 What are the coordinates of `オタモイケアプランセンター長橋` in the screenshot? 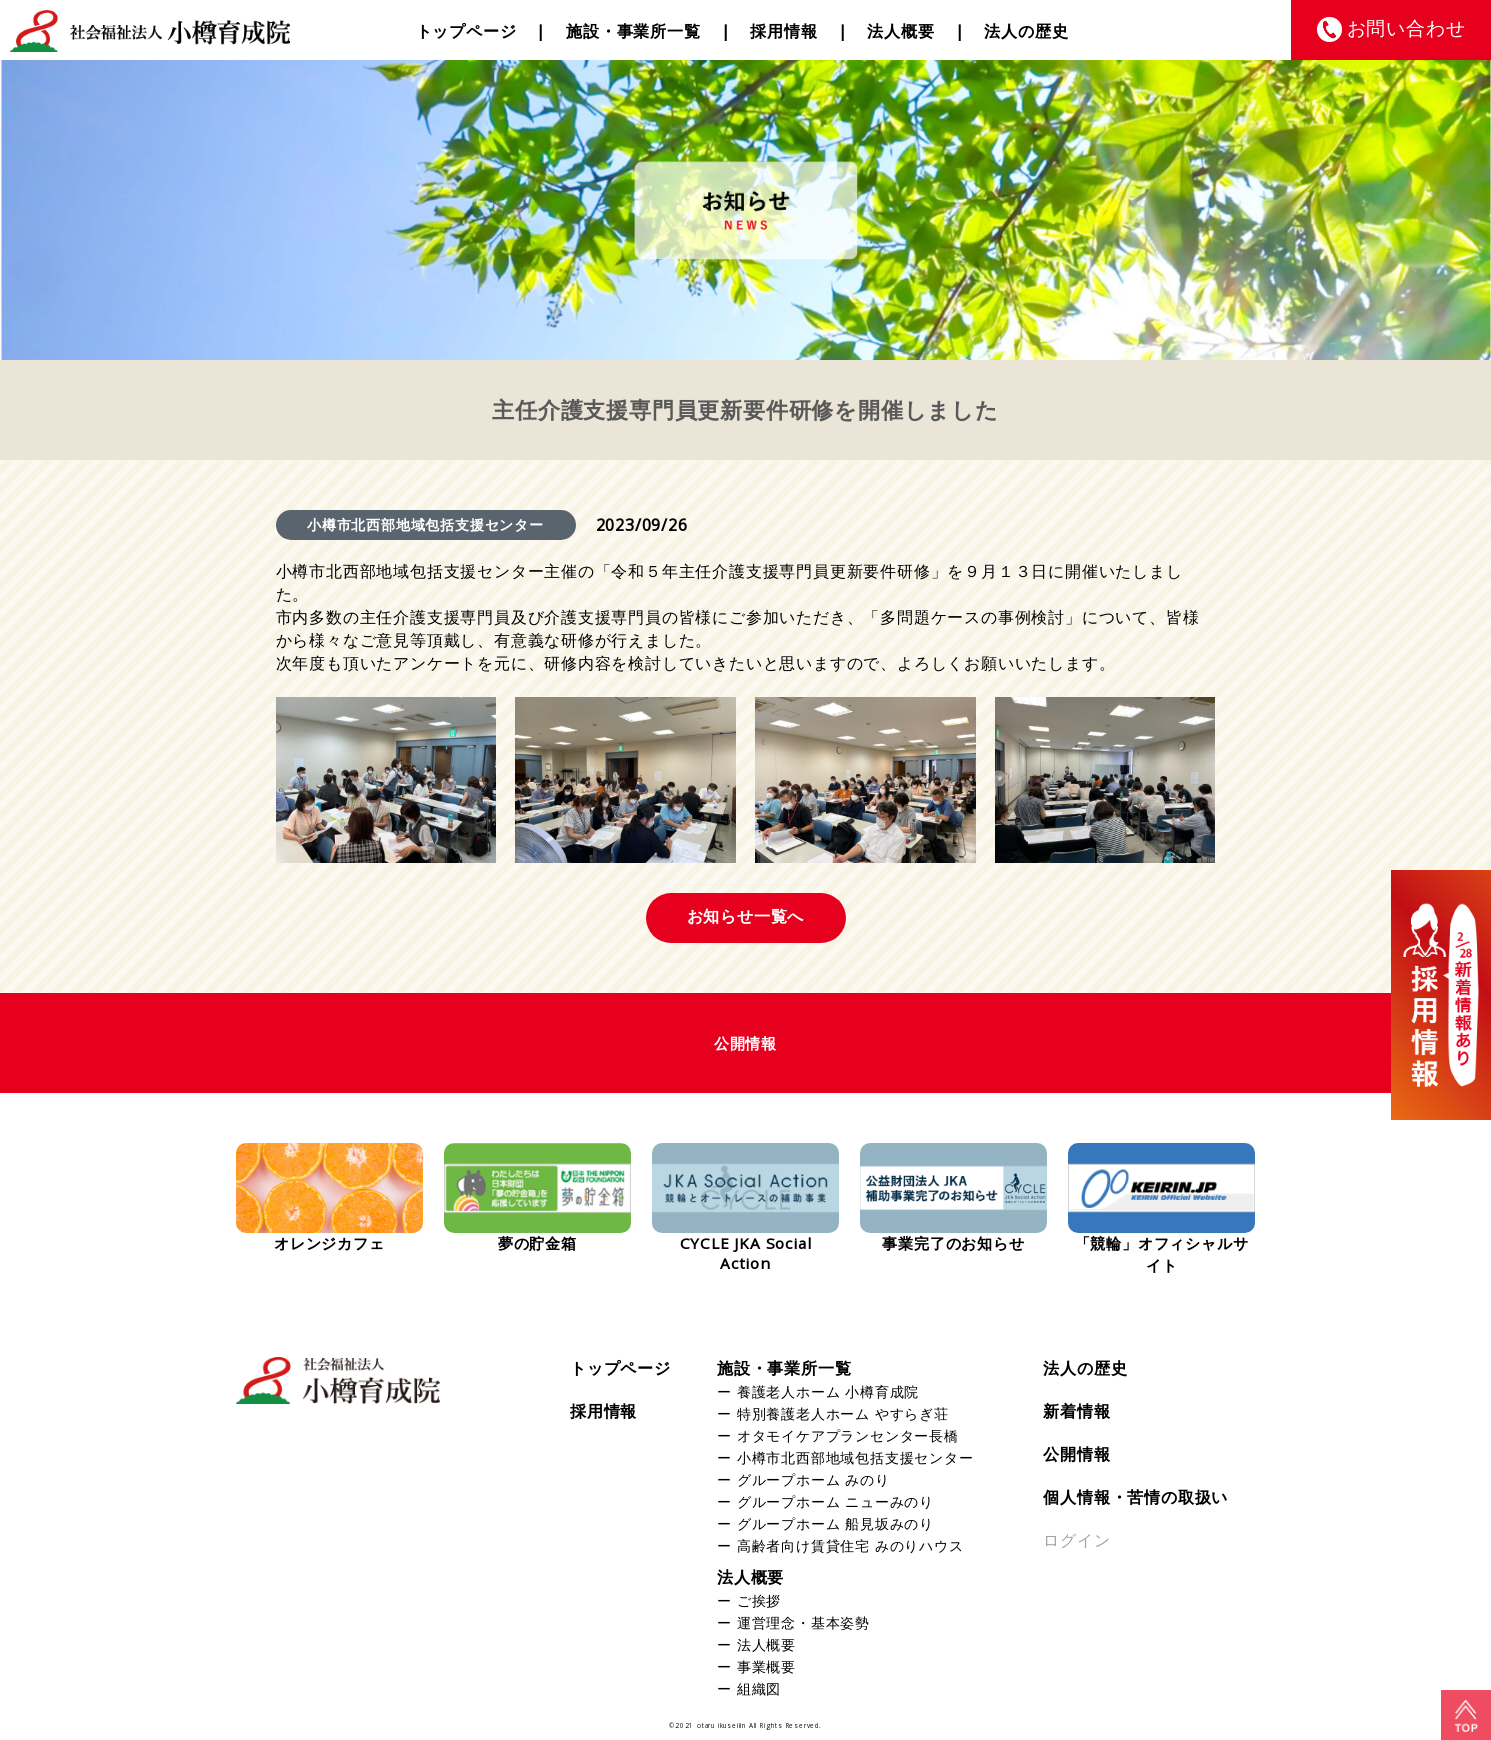 It's located at (848, 1435).